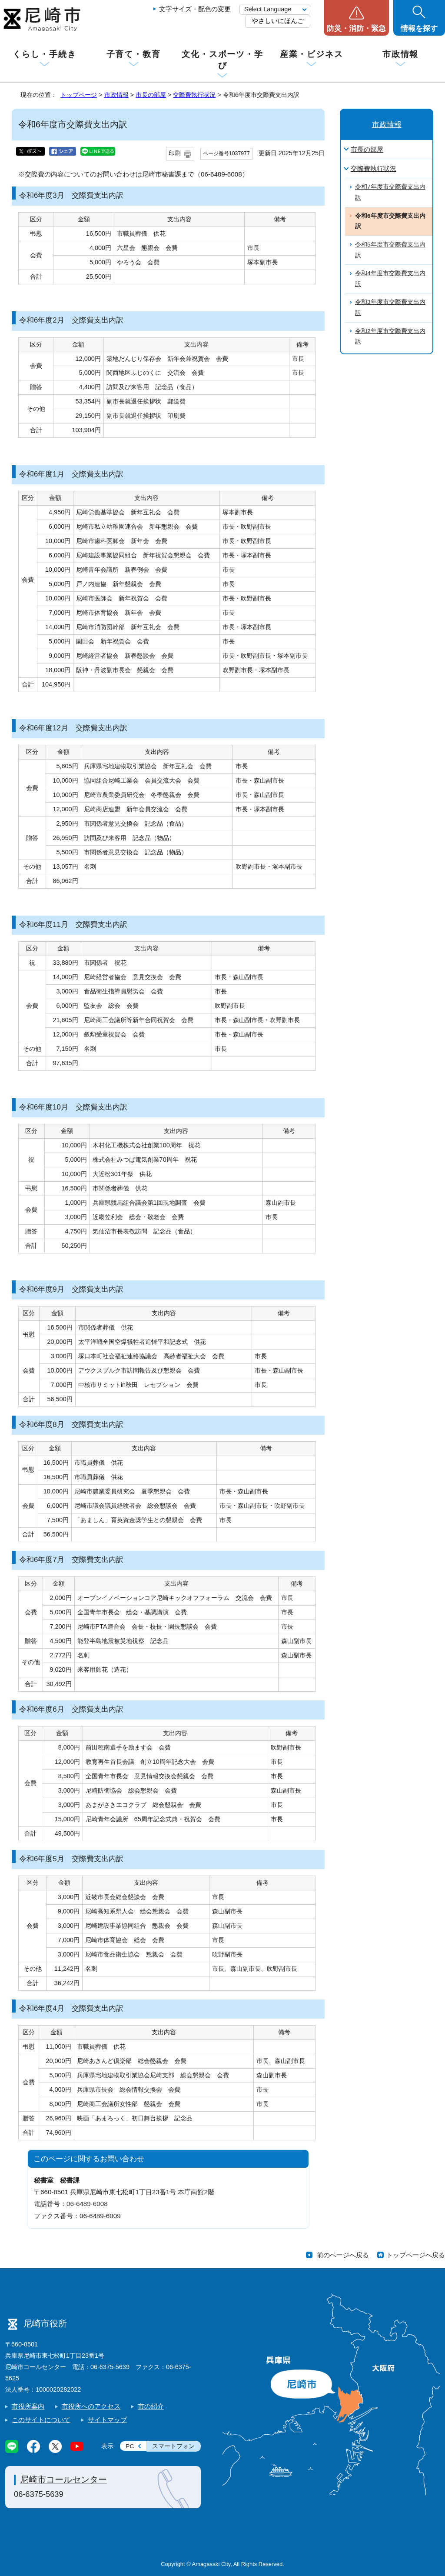 The width and height of the screenshot is (445, 2576). What do you see at coordinates (151, 2406) in the screenshot?
I see `市の紹介` at bounding box center [151, 2406].